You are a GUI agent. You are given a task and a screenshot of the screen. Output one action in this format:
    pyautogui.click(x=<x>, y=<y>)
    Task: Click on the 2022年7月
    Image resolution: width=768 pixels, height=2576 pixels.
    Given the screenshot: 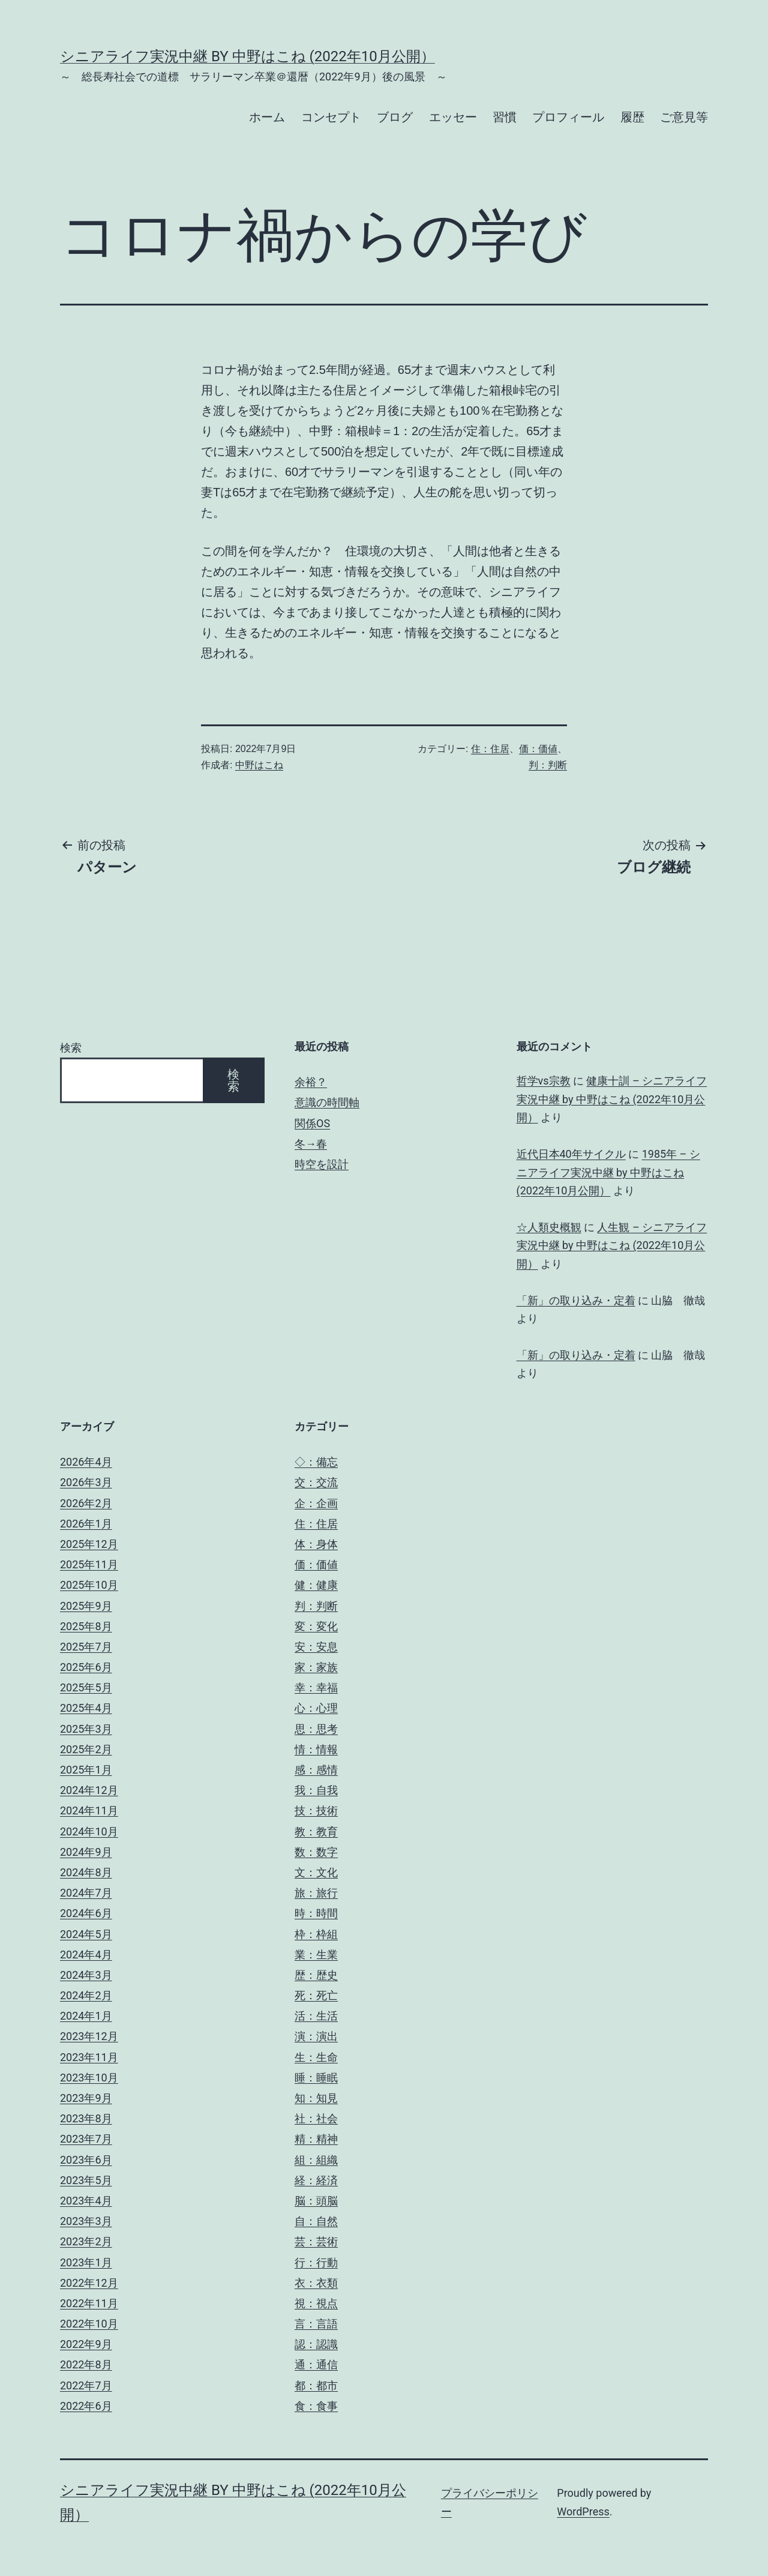 What is the action you would take?
    pyautogui.click(x=86, y=2385)
    